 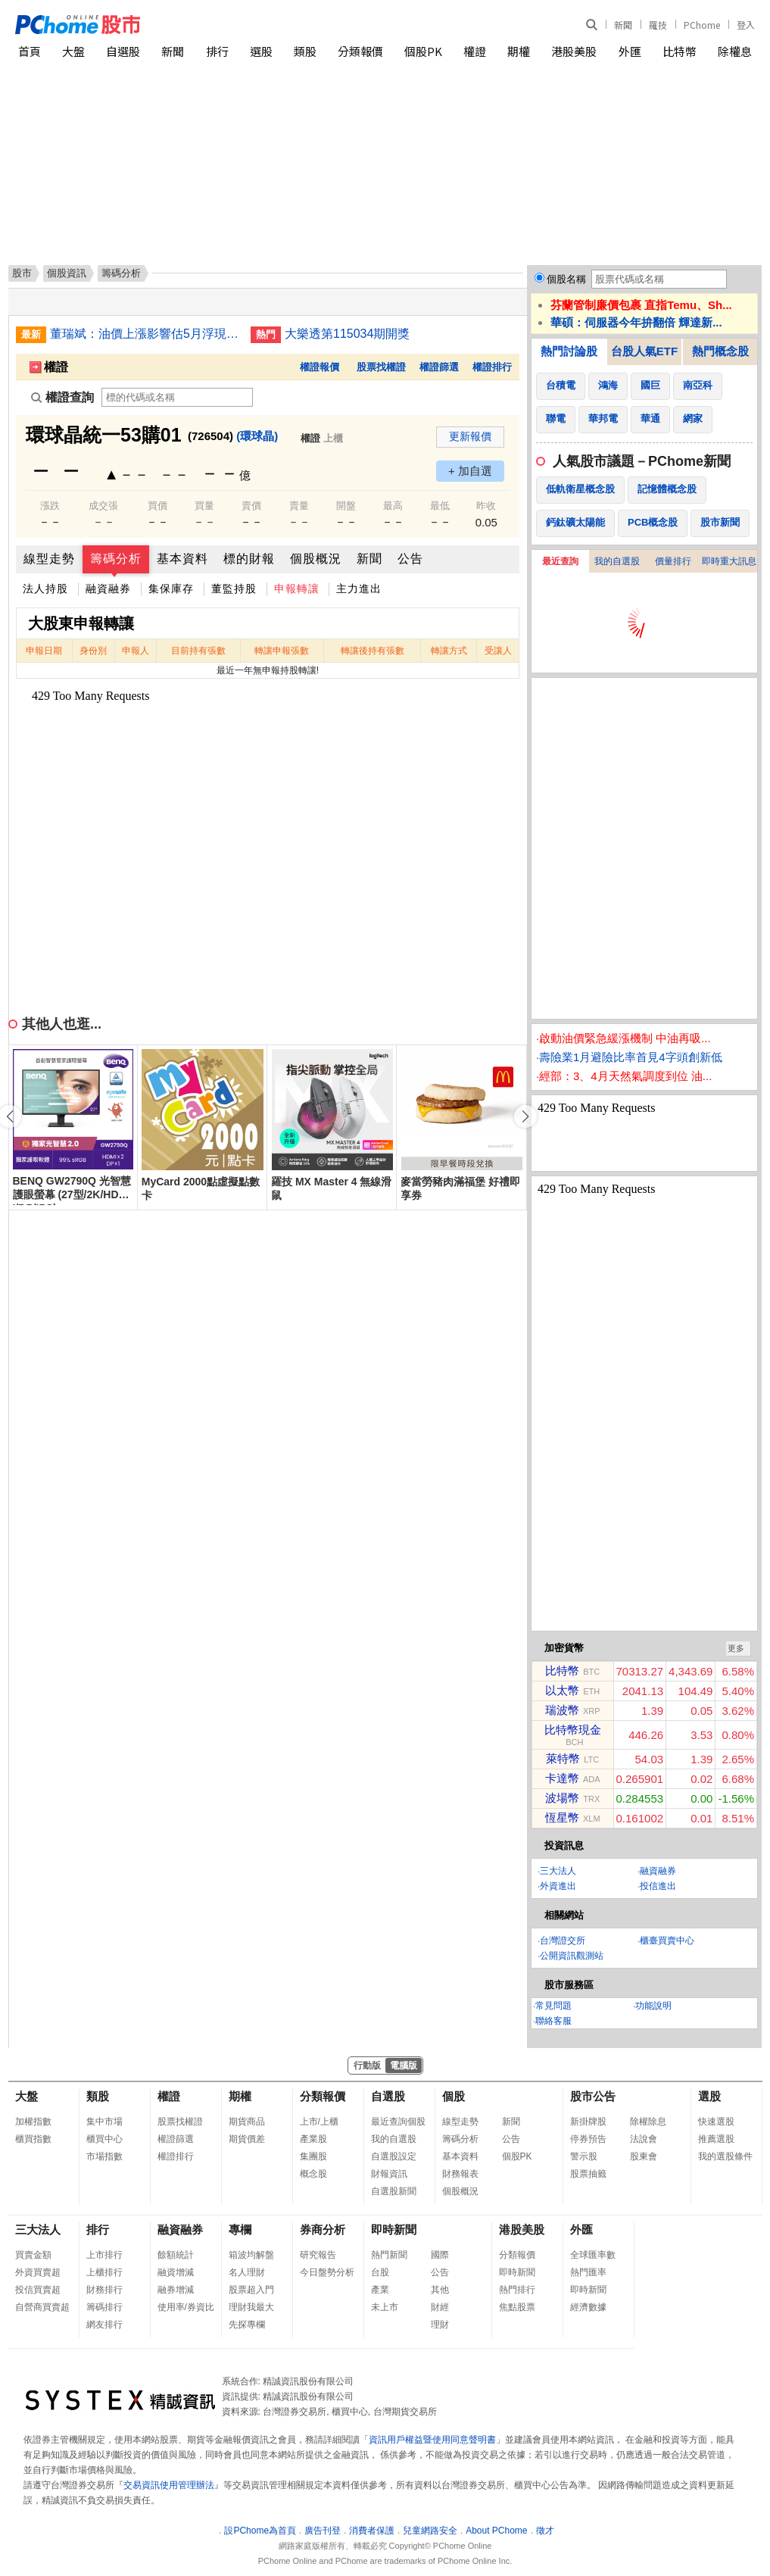 I want to click on 券商分析, so click(x=322, y=2229).